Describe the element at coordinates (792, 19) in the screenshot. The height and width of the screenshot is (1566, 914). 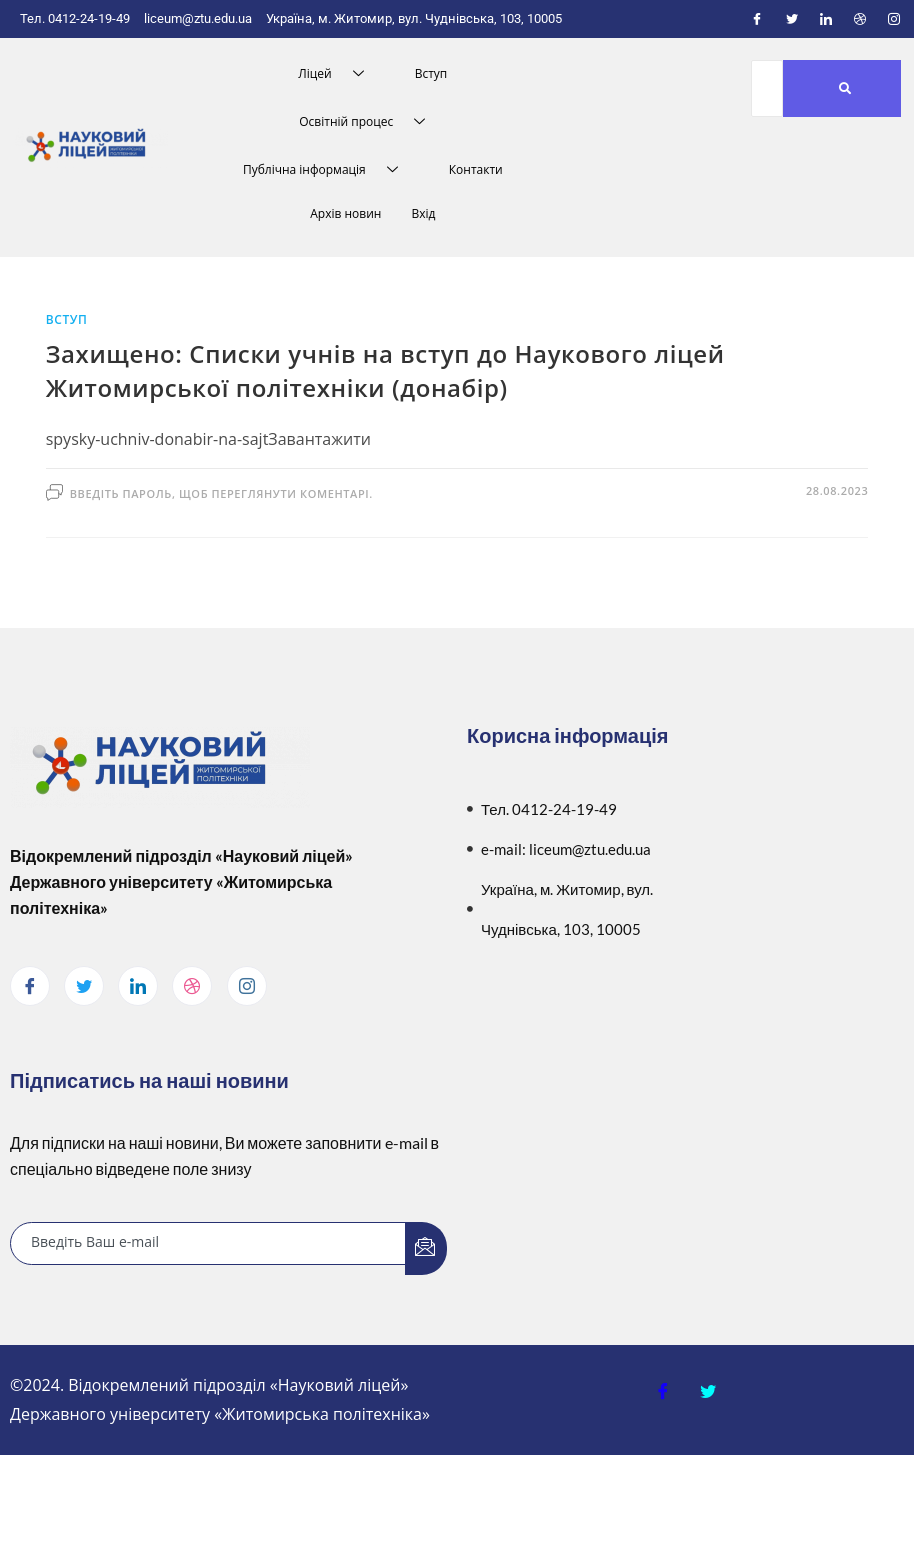
I see `[Twitter]` at that location.